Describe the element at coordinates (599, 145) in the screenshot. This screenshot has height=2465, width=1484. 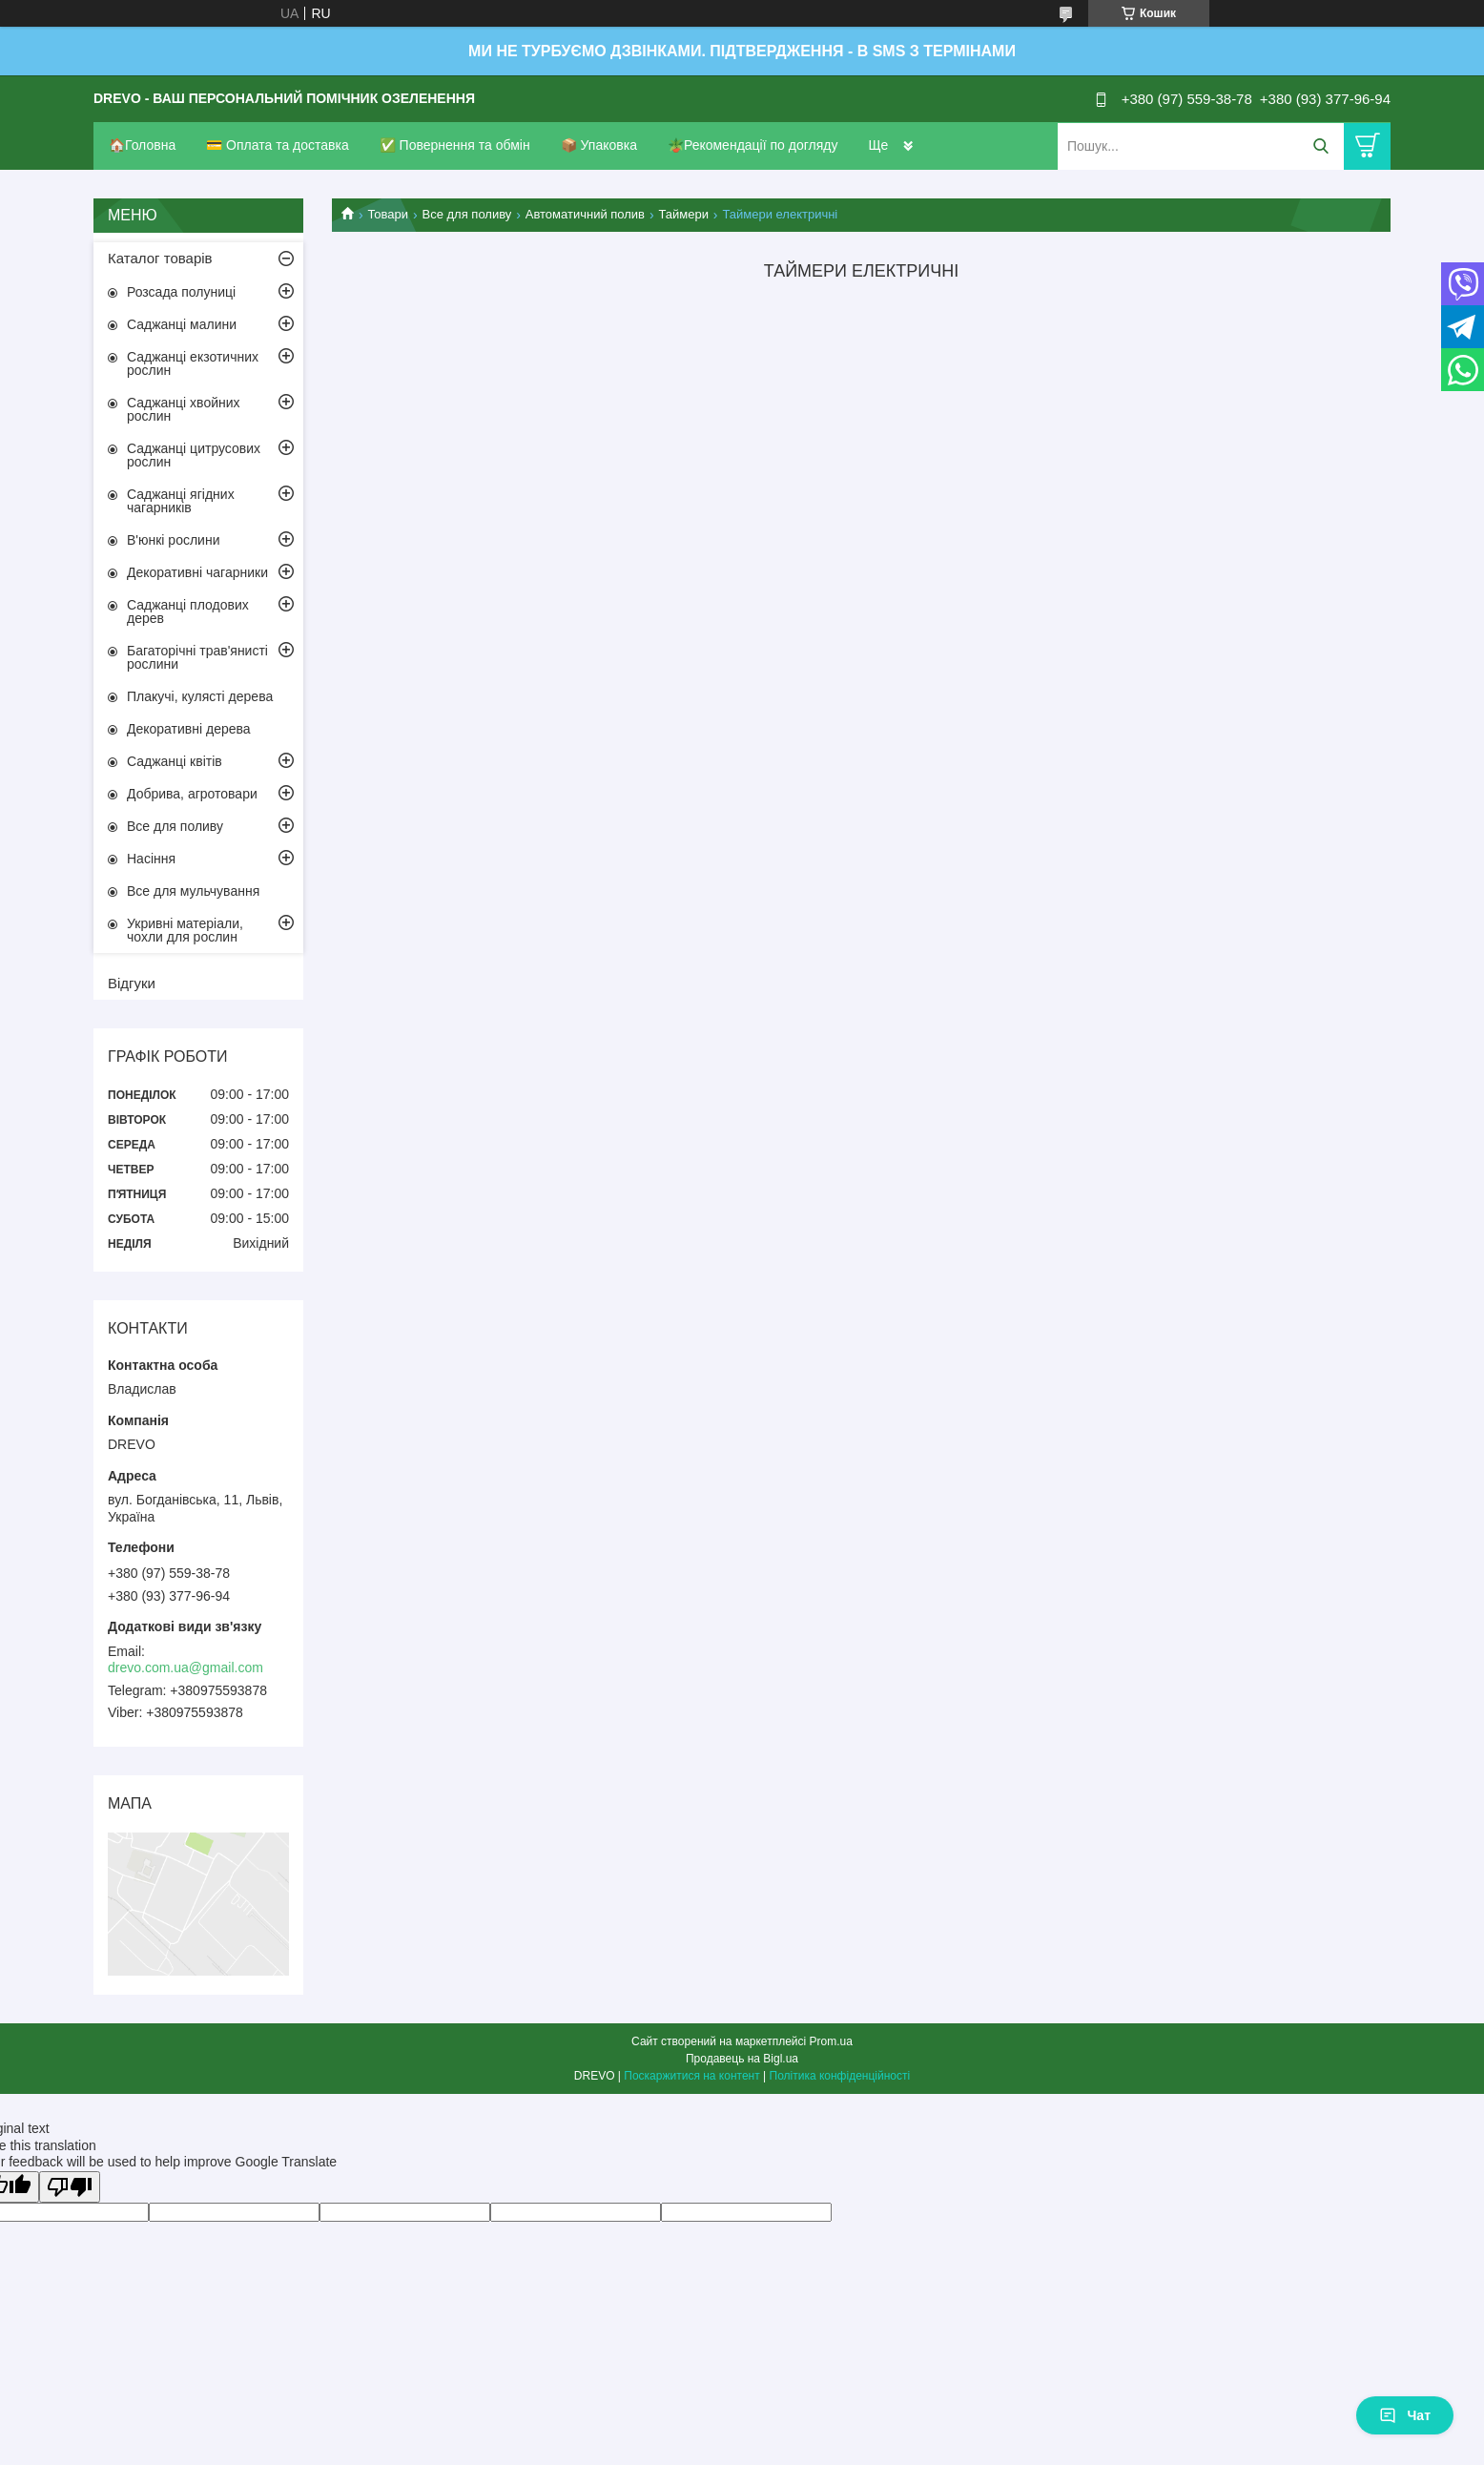
I see `📦 Упаковка` at that location.